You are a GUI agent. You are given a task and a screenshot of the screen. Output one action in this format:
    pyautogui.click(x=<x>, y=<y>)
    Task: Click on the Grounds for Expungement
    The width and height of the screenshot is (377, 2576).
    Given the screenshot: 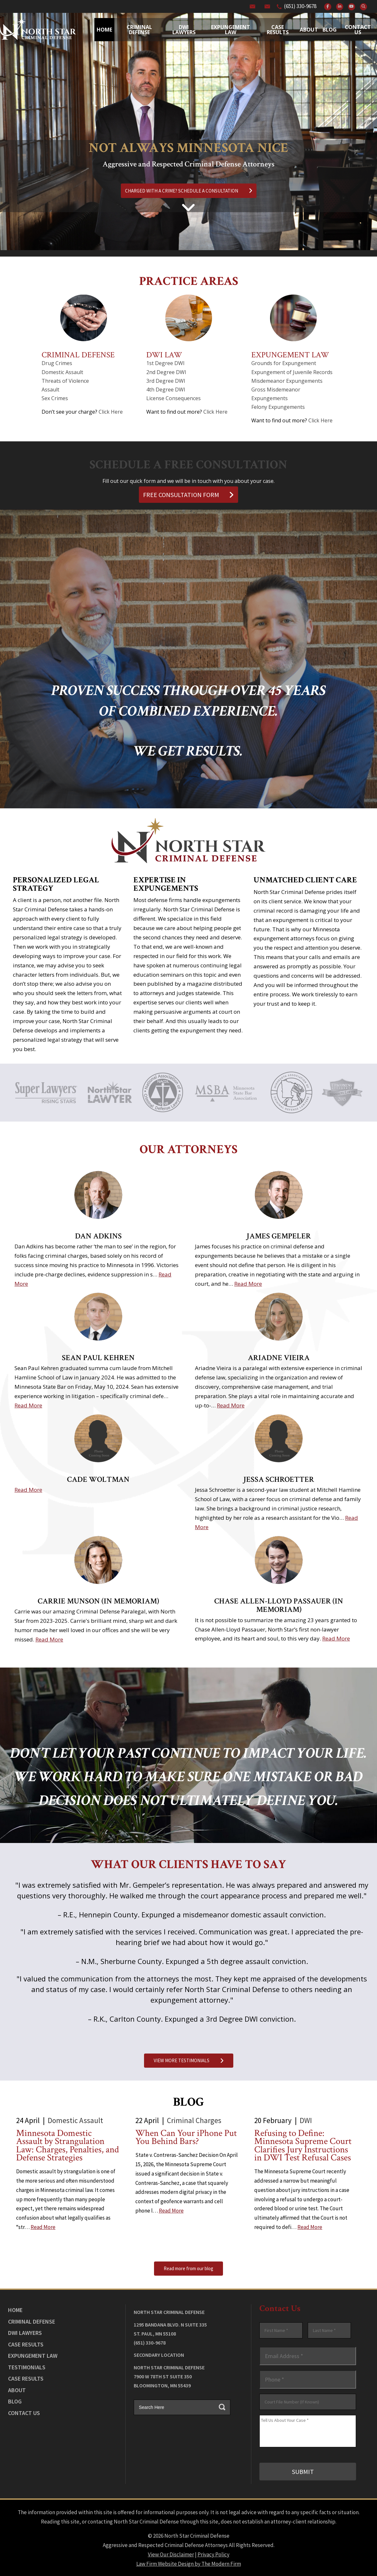 What is the action you would take?
    pyautogui.click(x=283, y=363)
    